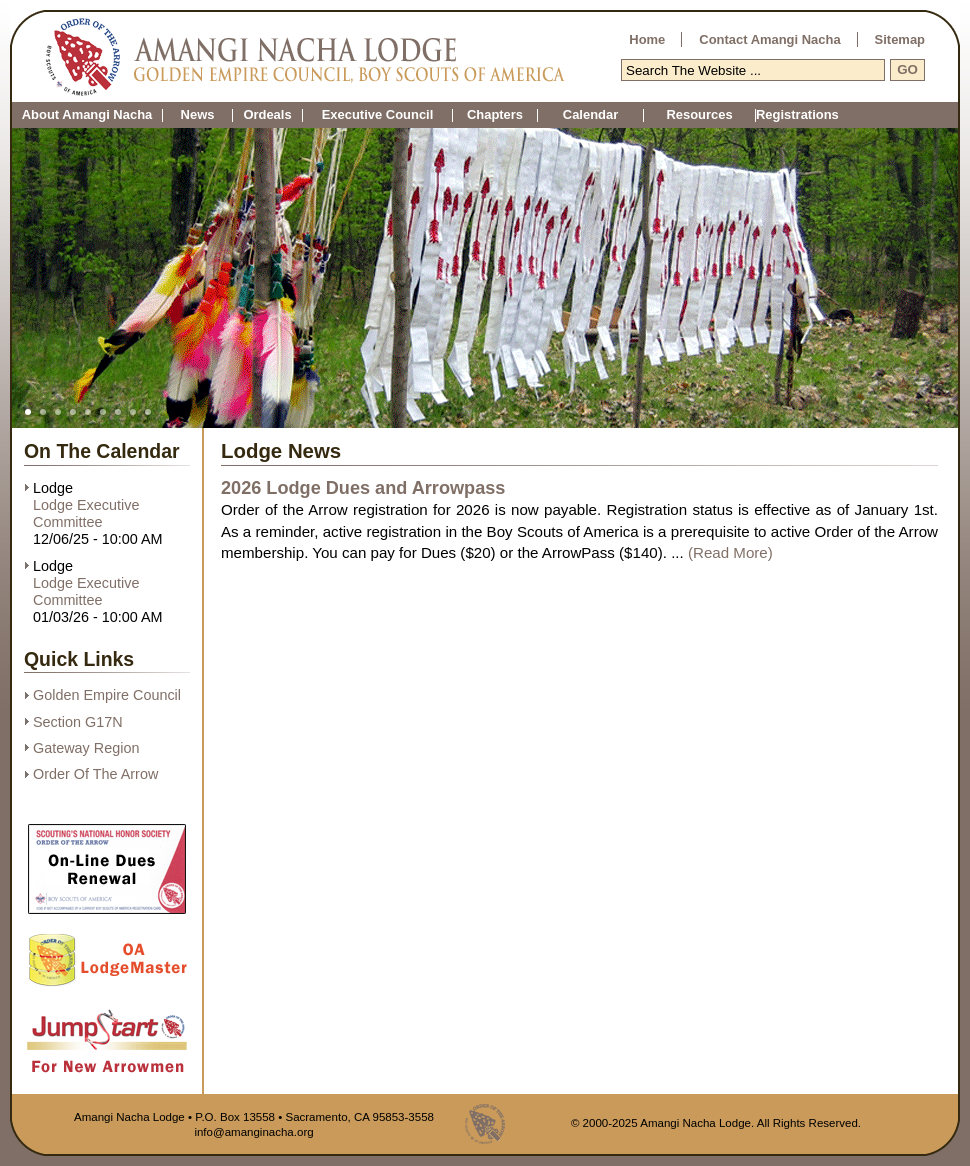 The image size is (970, 1166). I want to click on Gateway Region, so click(86, 748).